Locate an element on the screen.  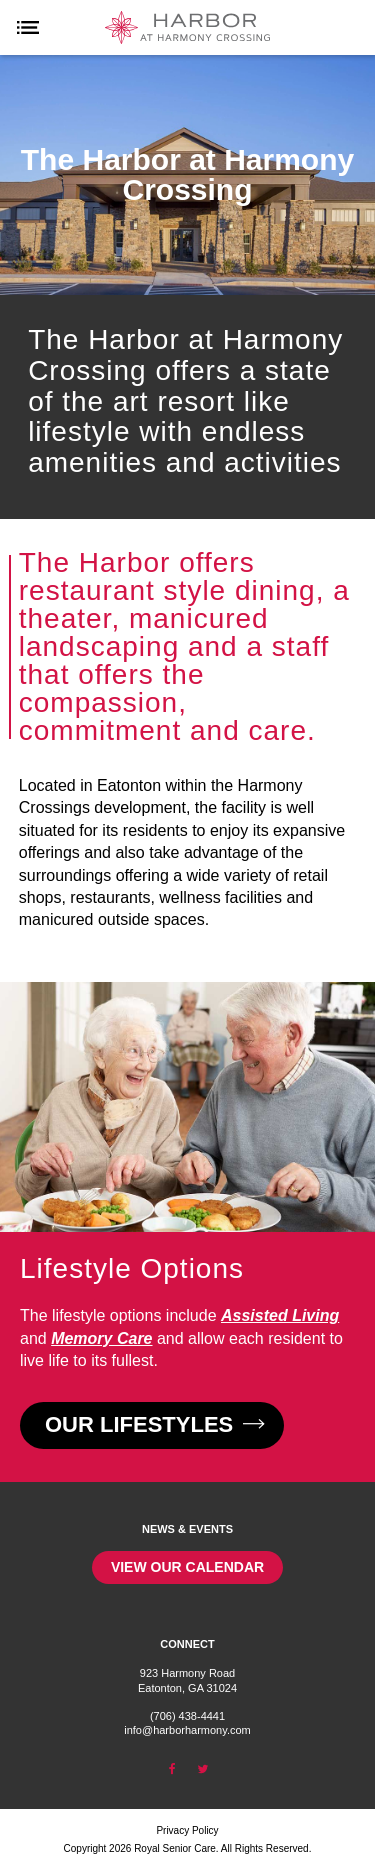
[option] is located at coordinates (187, 175).